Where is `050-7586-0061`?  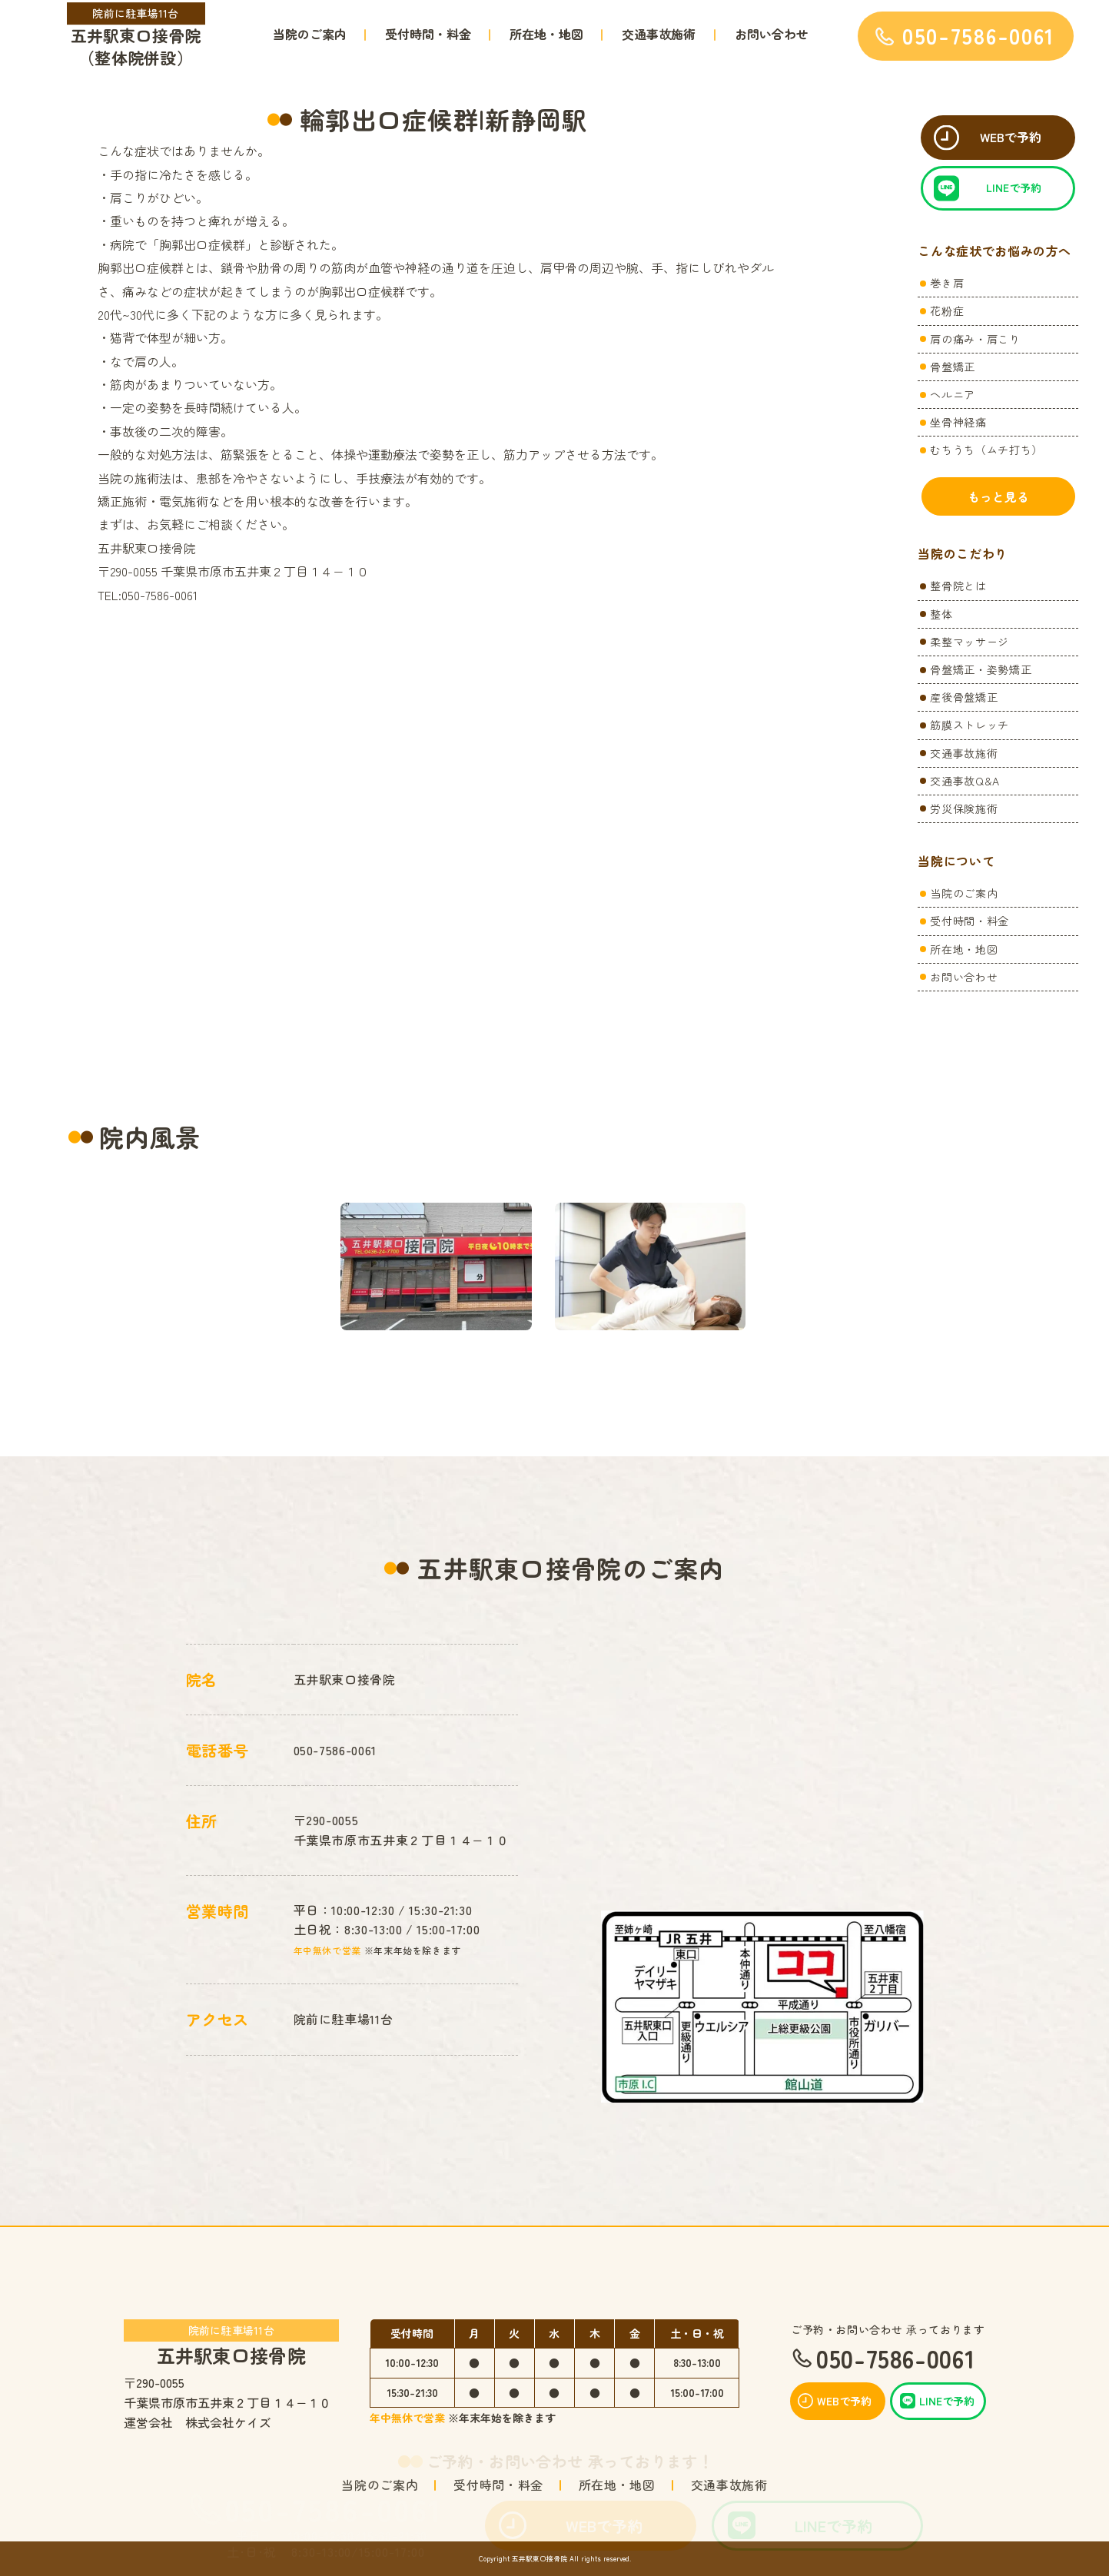 050-7586-0061 is located at coordinates (333, 2509).